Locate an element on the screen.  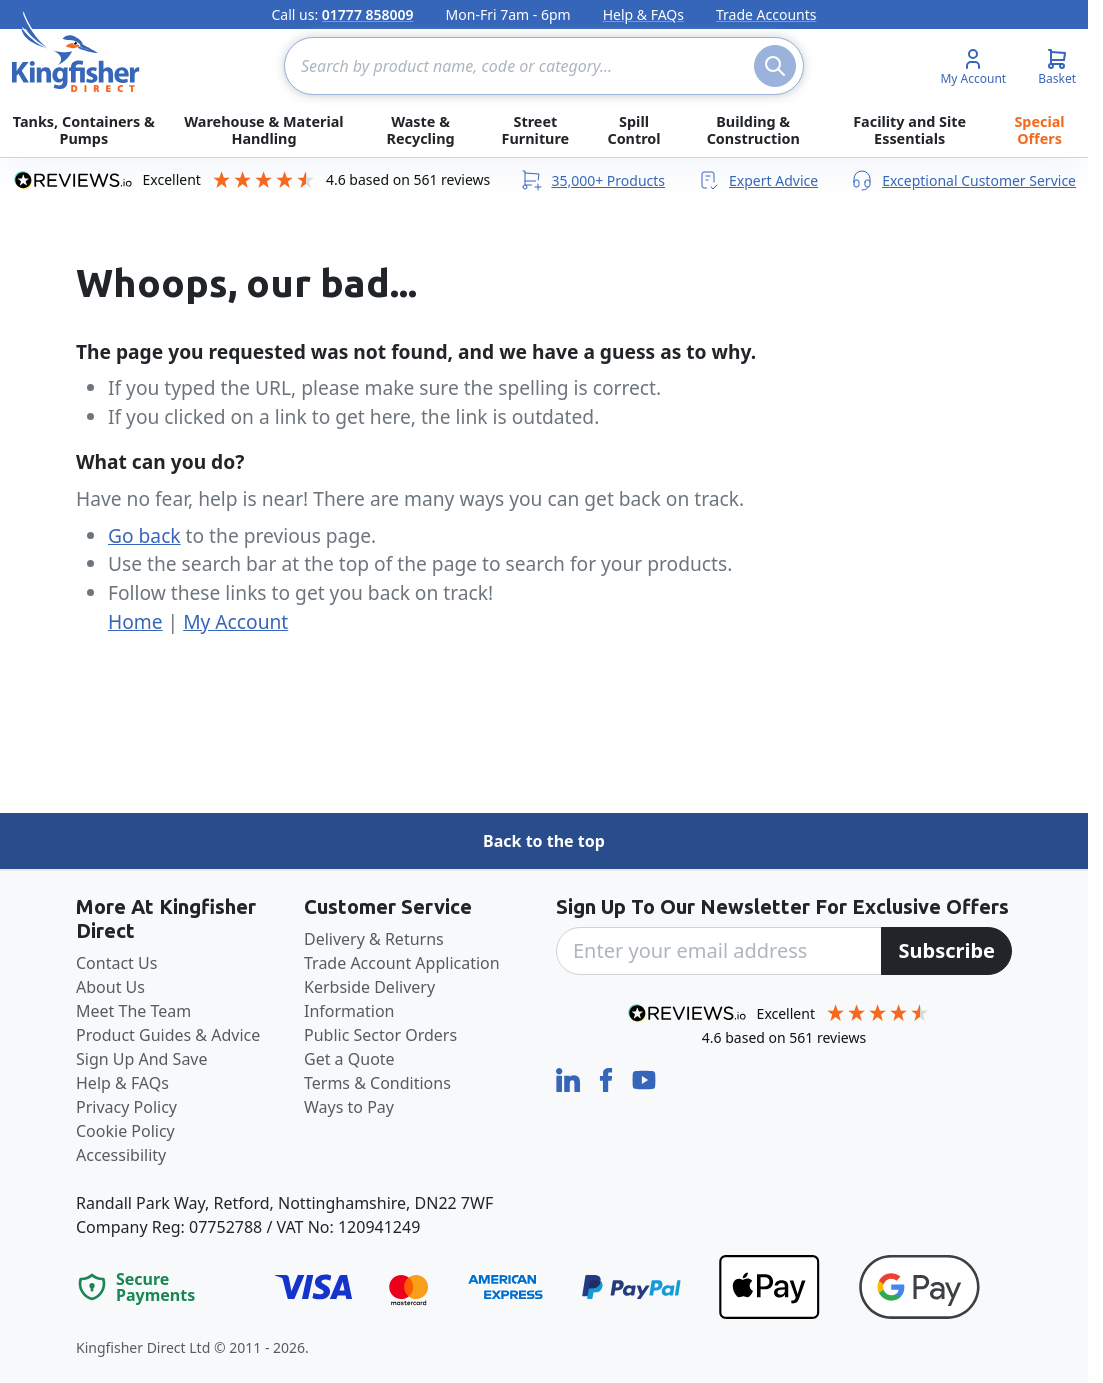
Terms & Conditions is located at coordinates (377, 1083).